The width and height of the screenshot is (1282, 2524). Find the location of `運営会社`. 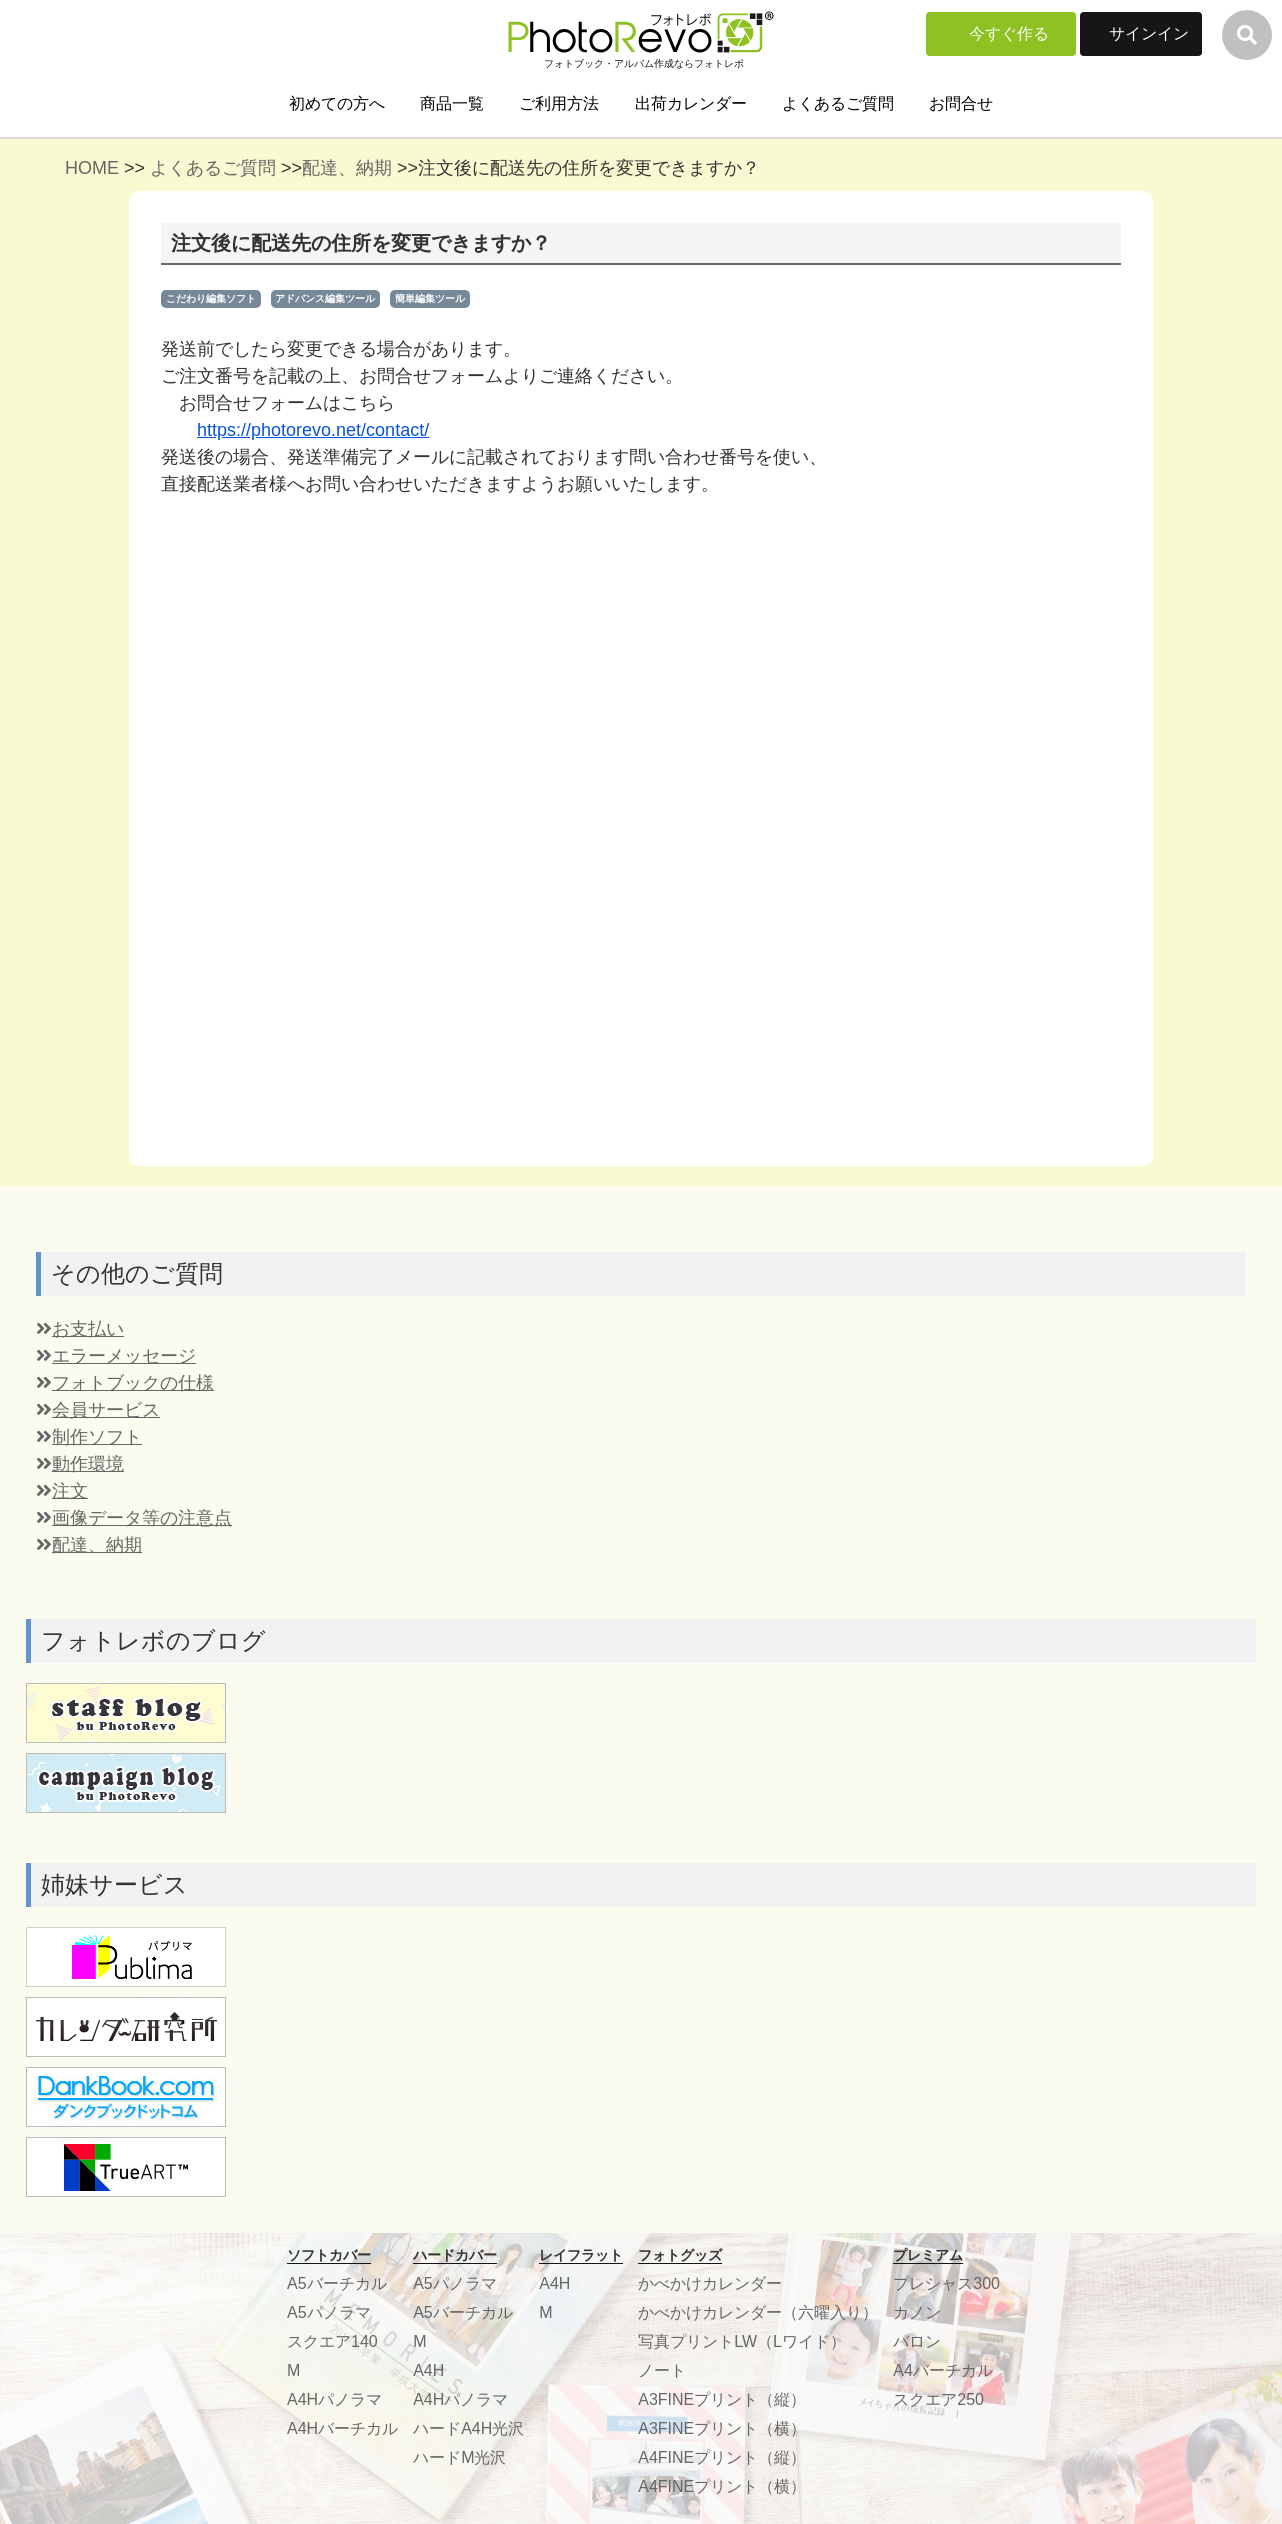

運営会社 is located at coordinates (924, 2001).